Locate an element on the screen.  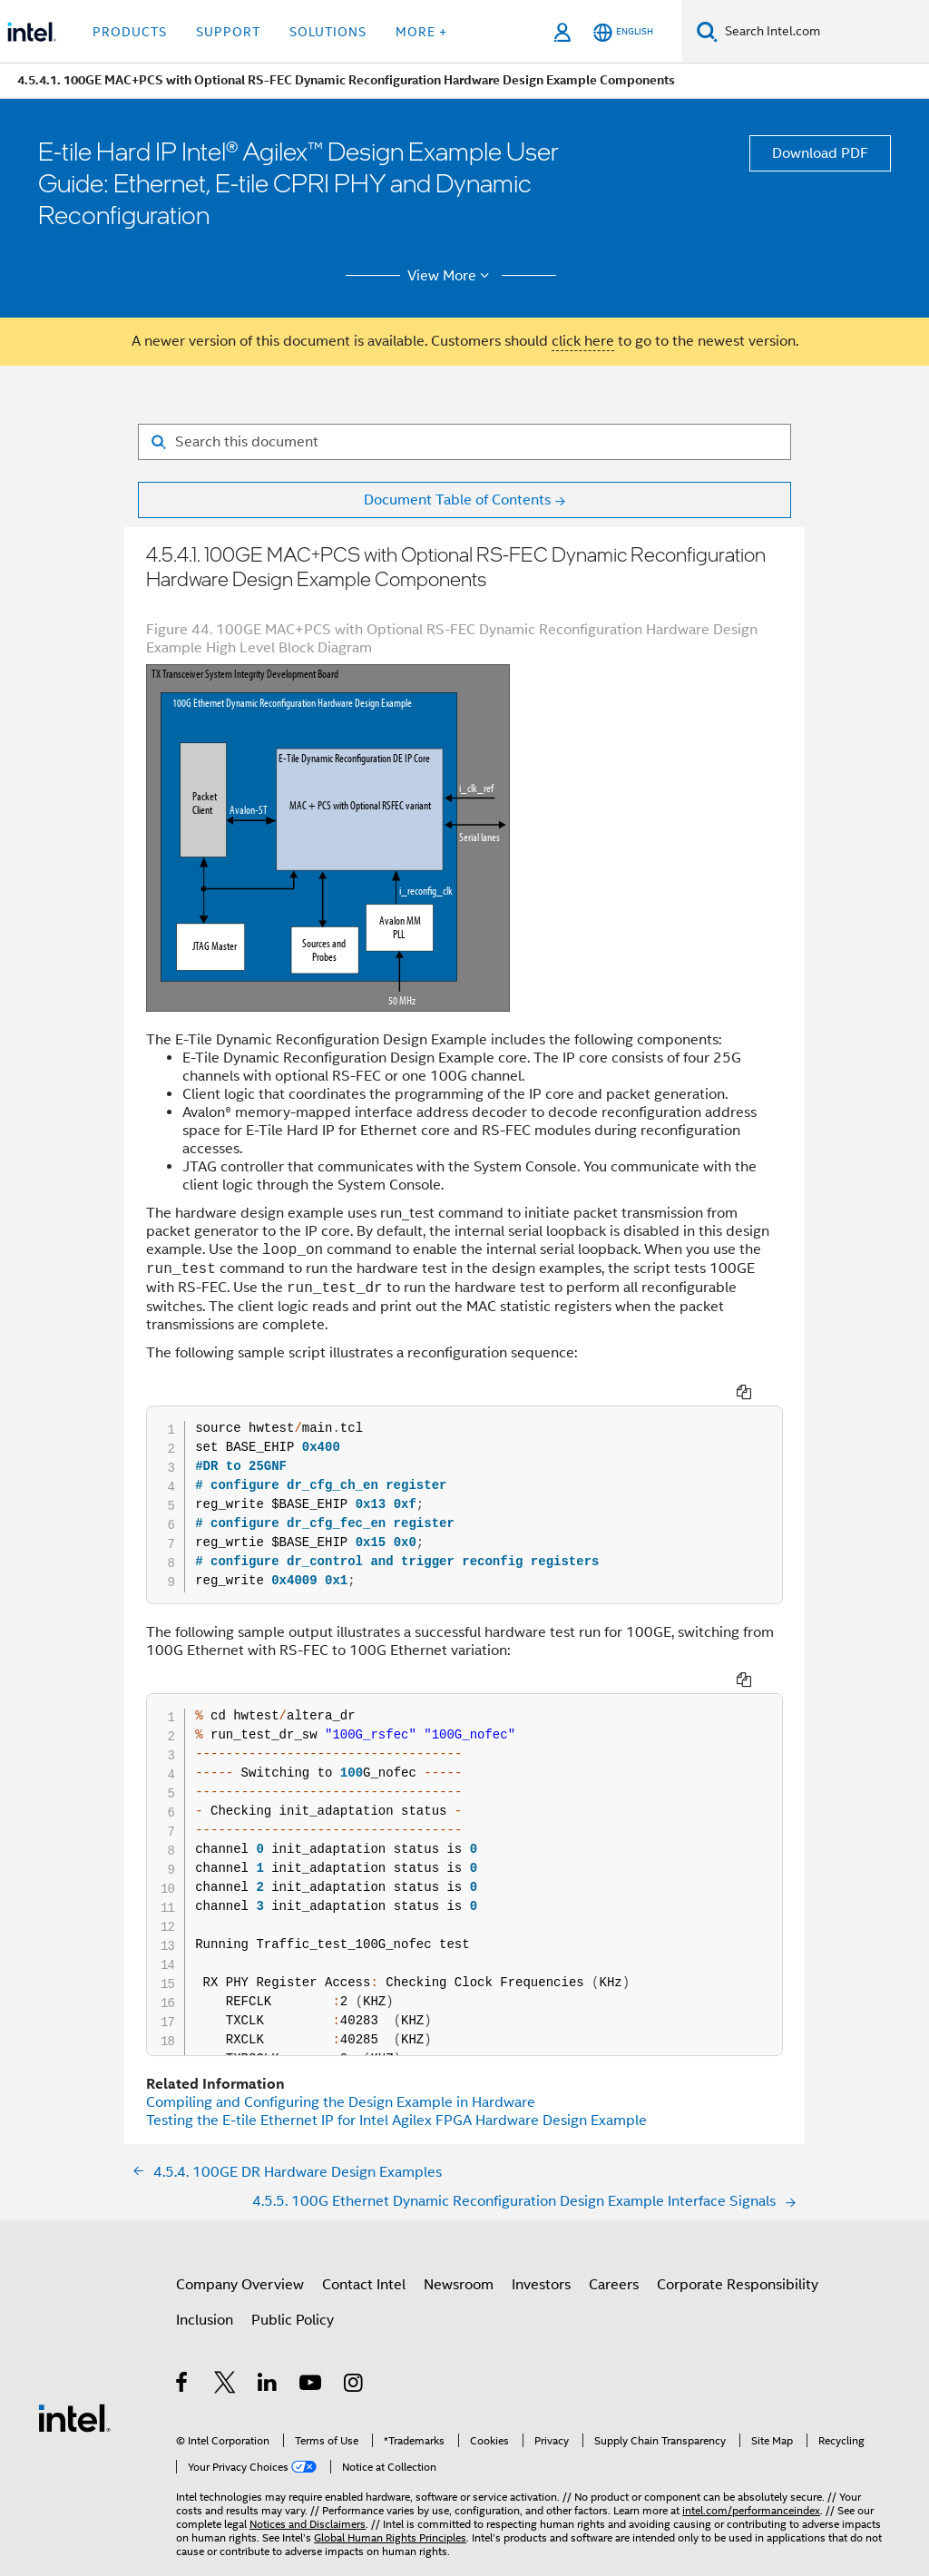
[Intel on YouTube] is located at coordinates (312, 2346).